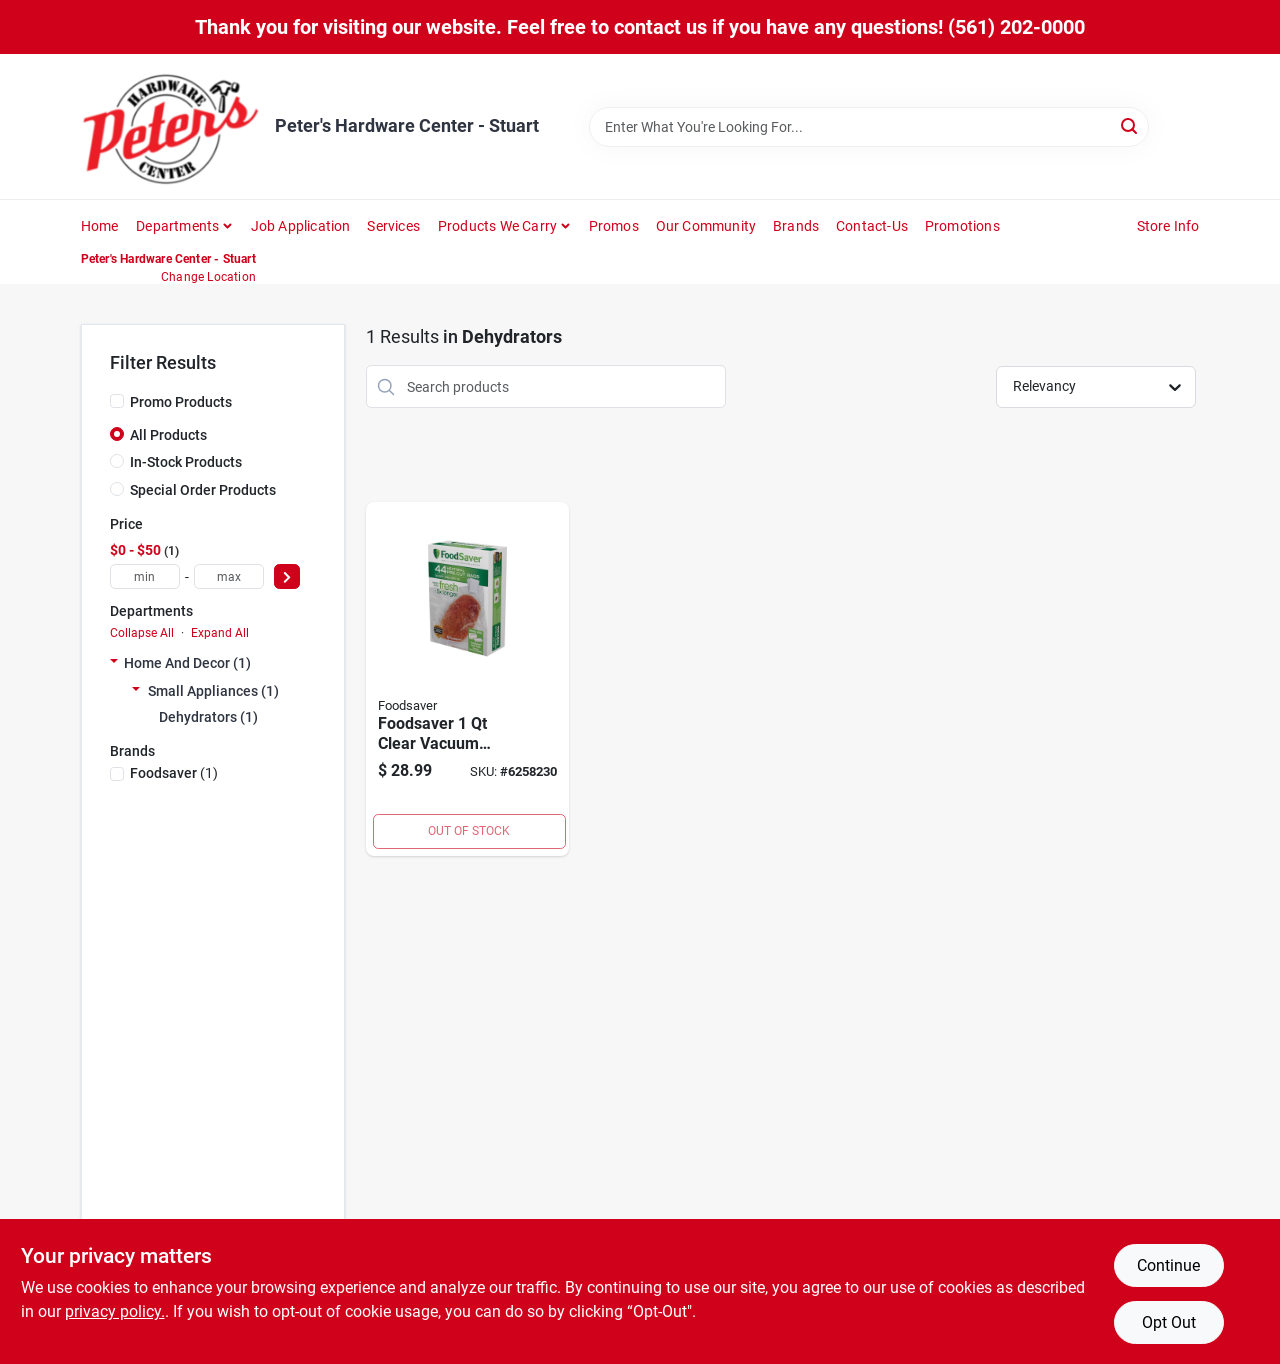  What do you see at coordinates (287, 576) in the screenshot?
I see `[Select Price]` at bounding box center [287, 576].